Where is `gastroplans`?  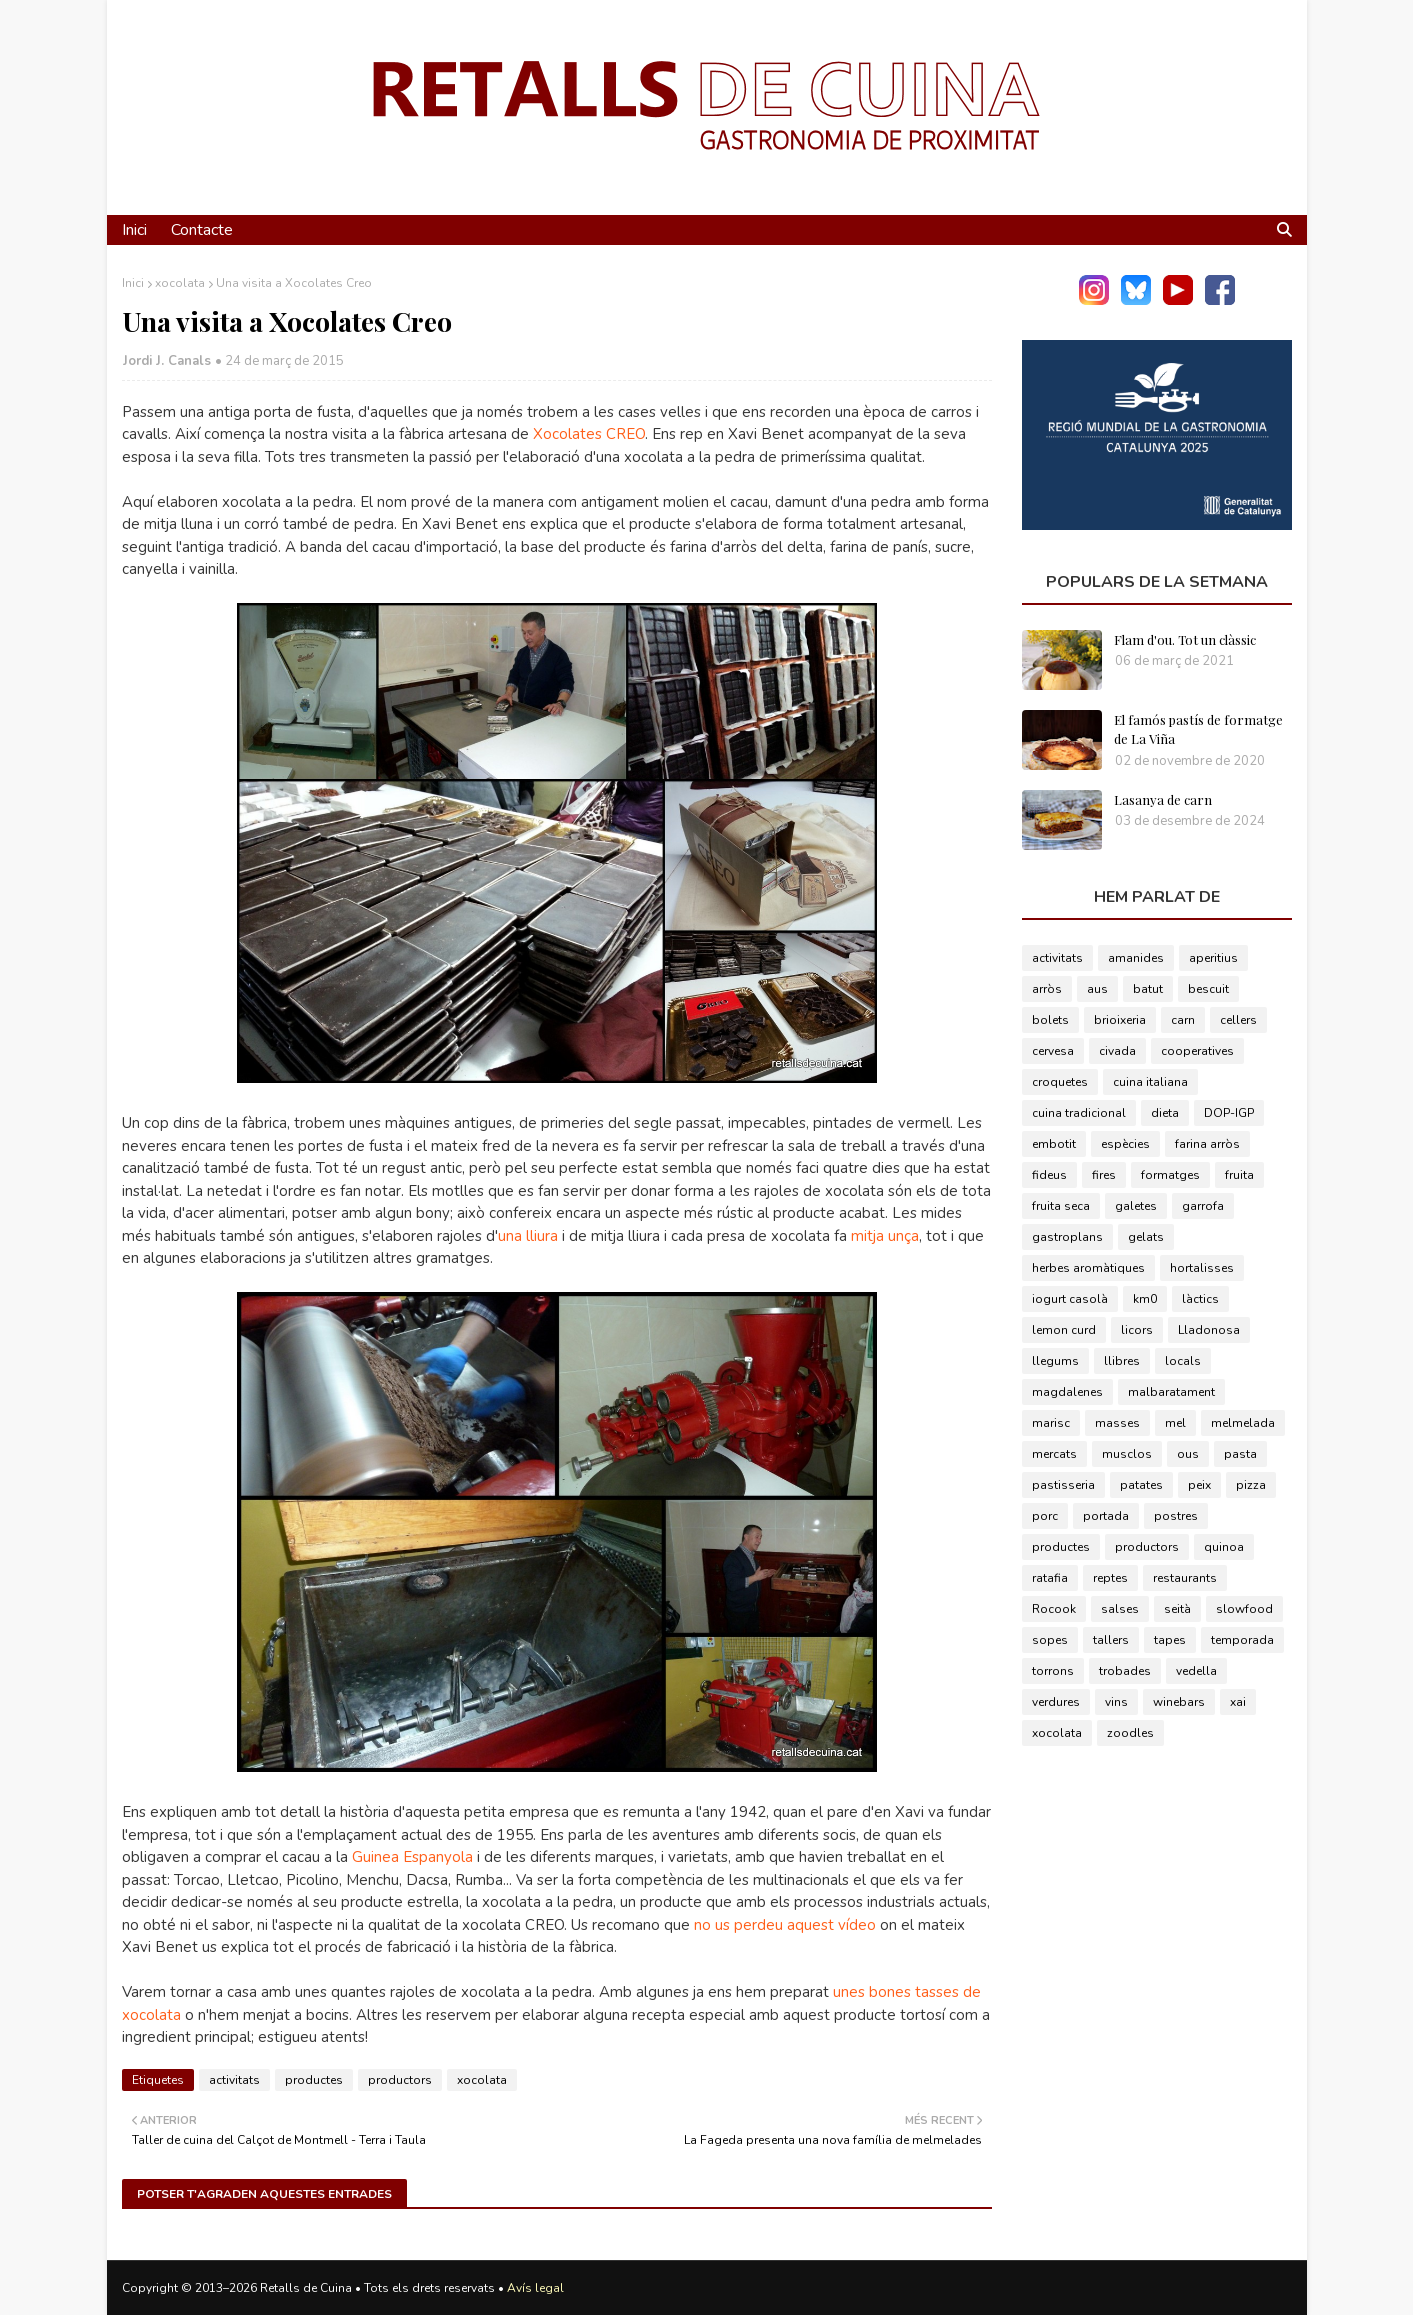 gastroplans is located at coordinates (1067, 1237).